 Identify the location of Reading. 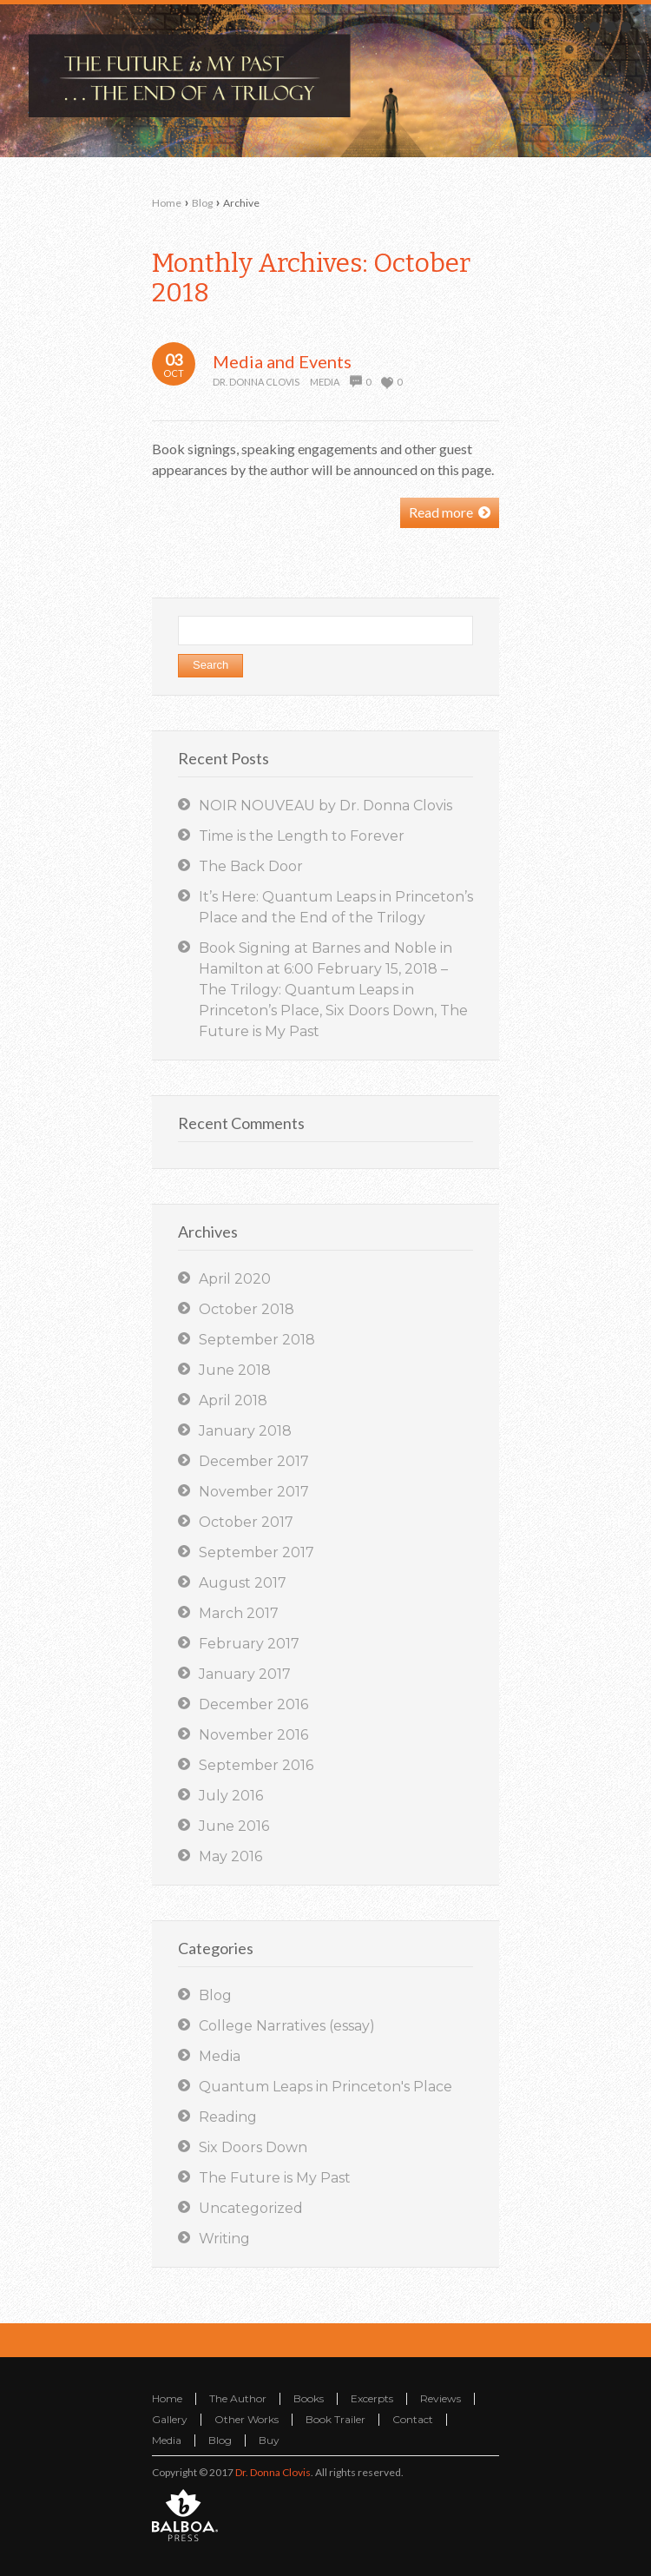
(228, 2117).